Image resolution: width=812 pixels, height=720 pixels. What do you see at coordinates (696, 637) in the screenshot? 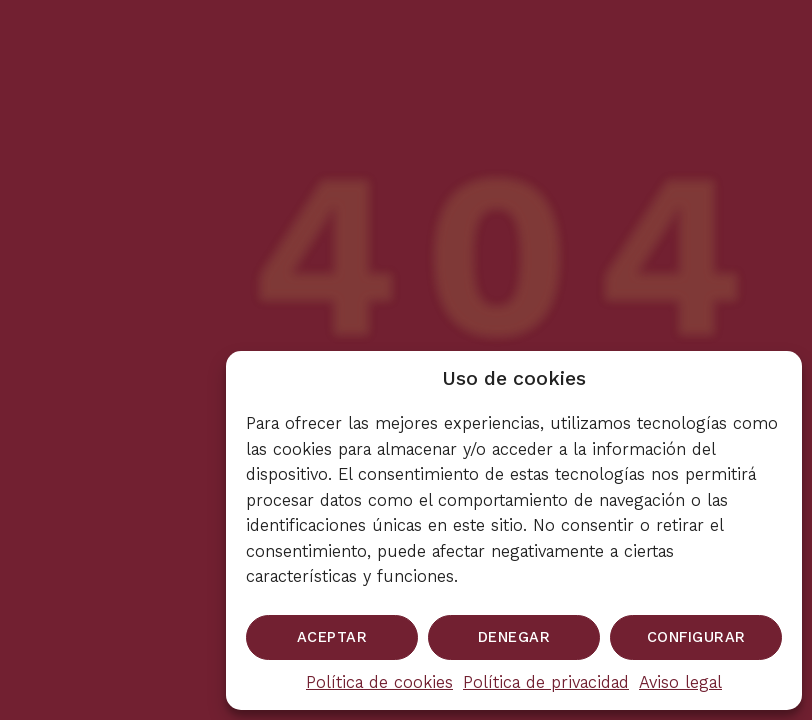
I see `Configurar` at bounding box center [696, 637].